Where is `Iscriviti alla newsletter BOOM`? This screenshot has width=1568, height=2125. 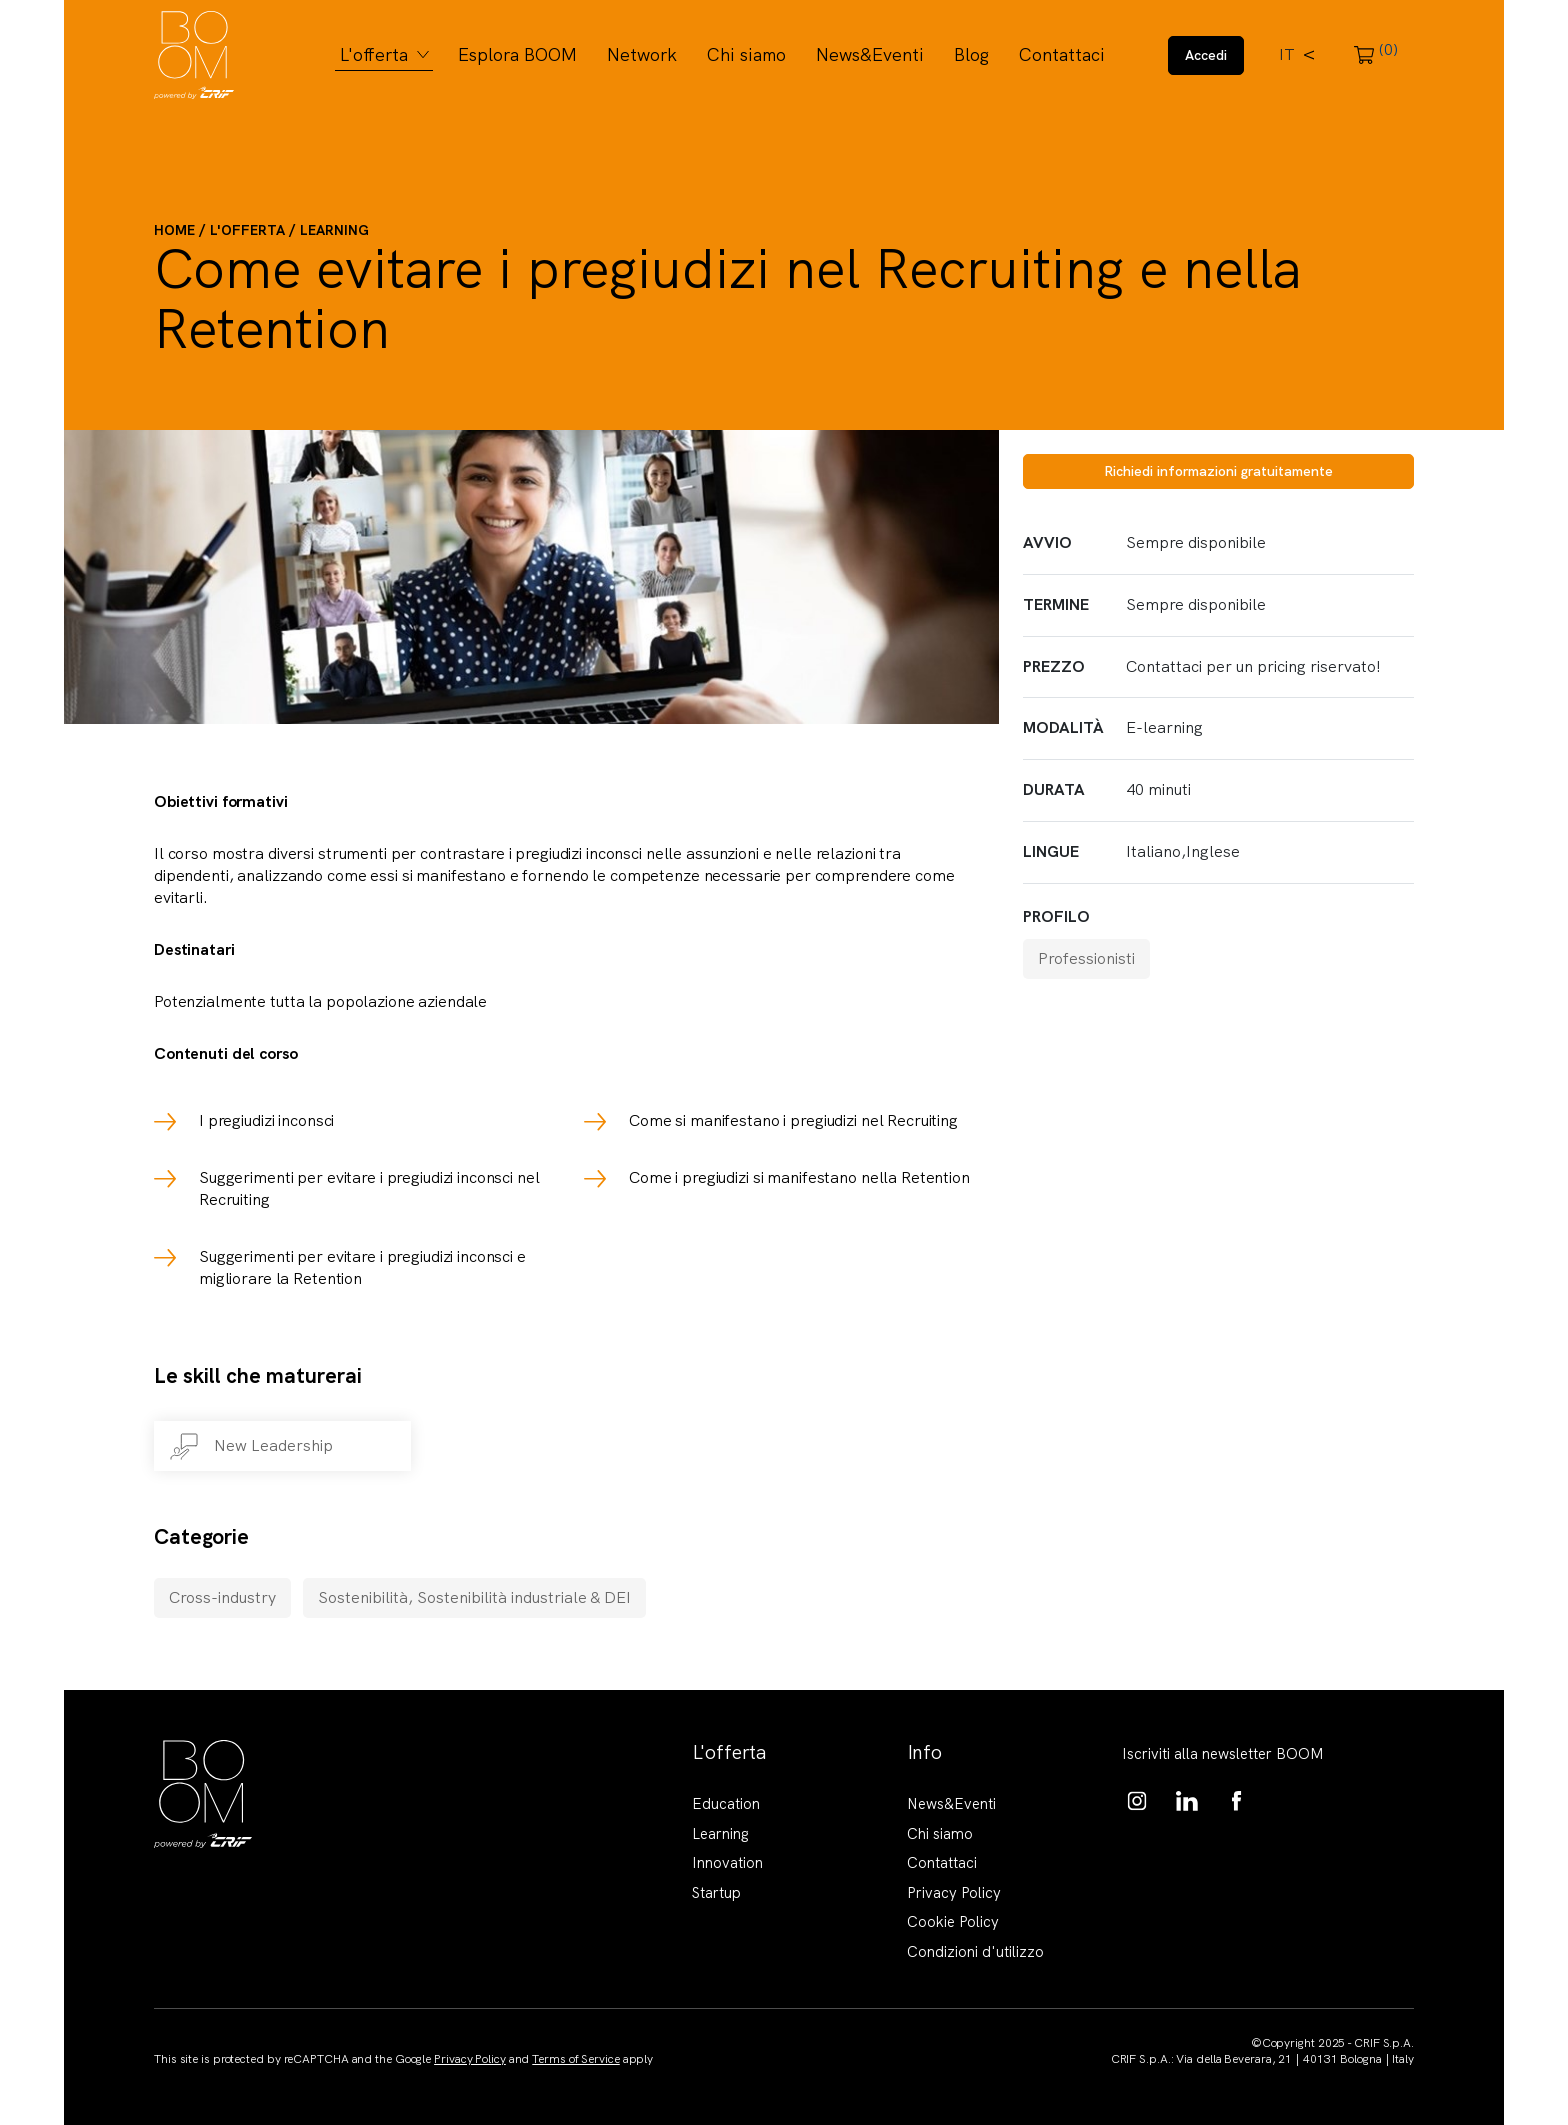 Iscriviti alla newsletter BOOM is located at coordinates (1223, 1754).